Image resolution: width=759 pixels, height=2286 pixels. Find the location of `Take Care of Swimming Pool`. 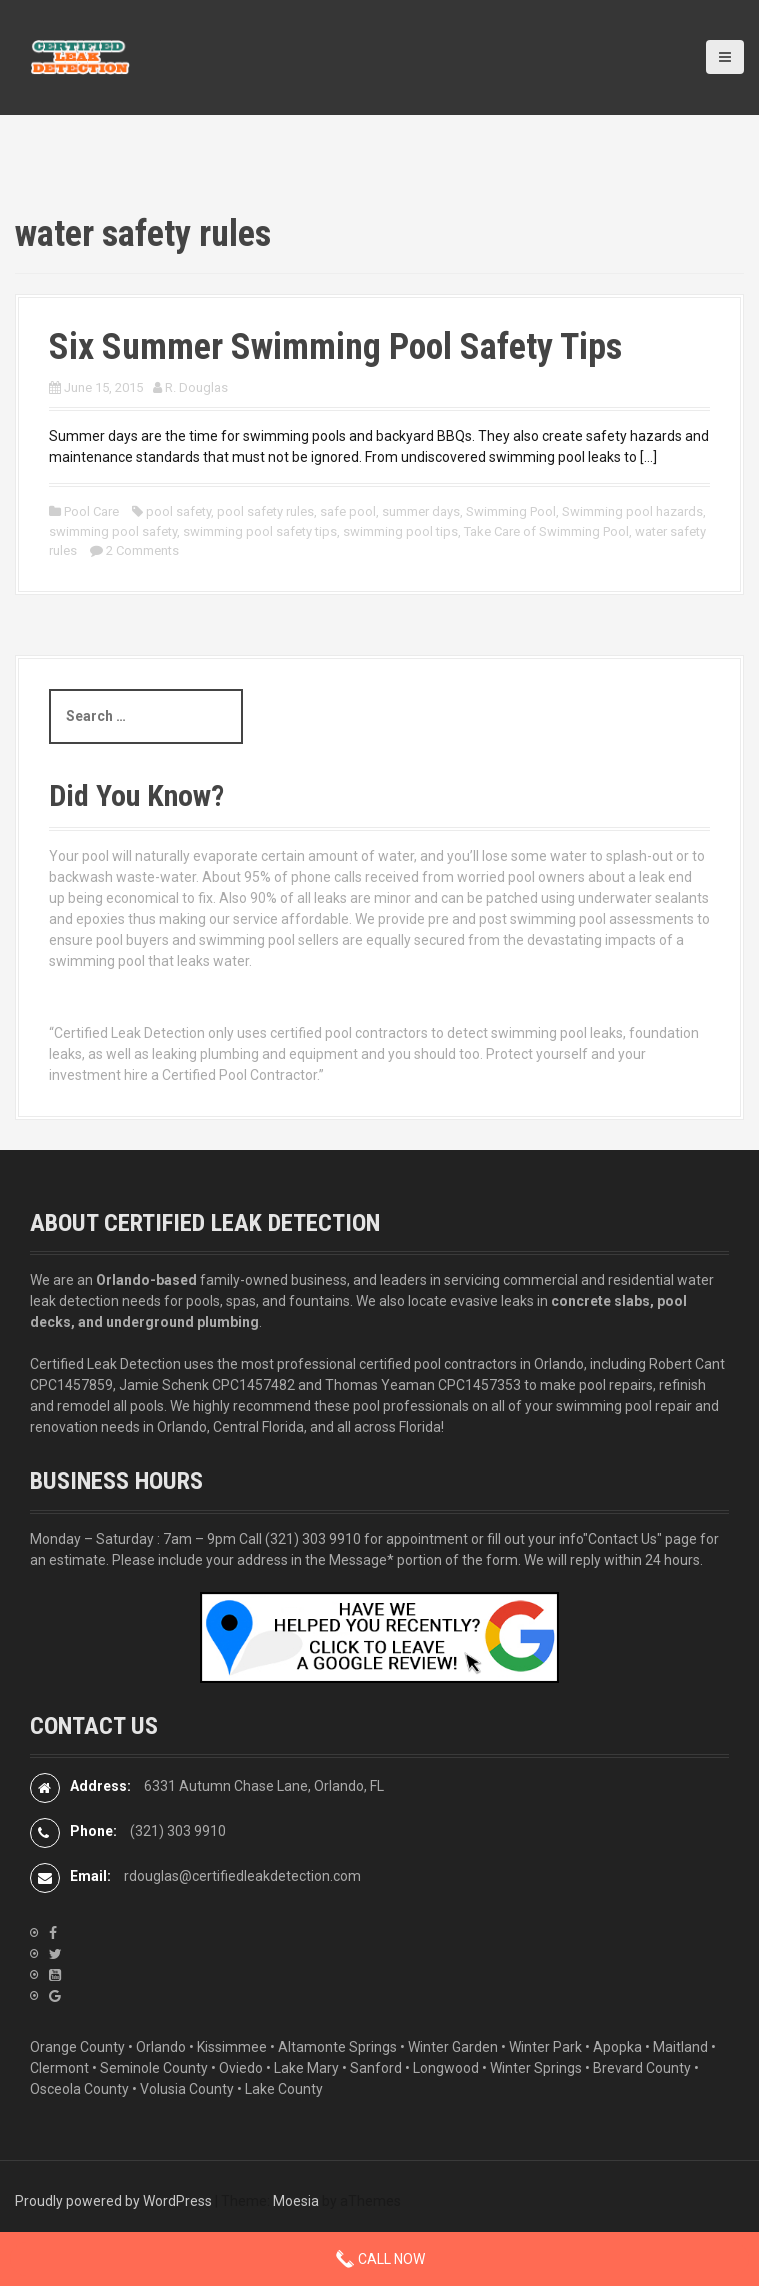

Take Care of Swimming Pool is located at coordinates (546, 531).